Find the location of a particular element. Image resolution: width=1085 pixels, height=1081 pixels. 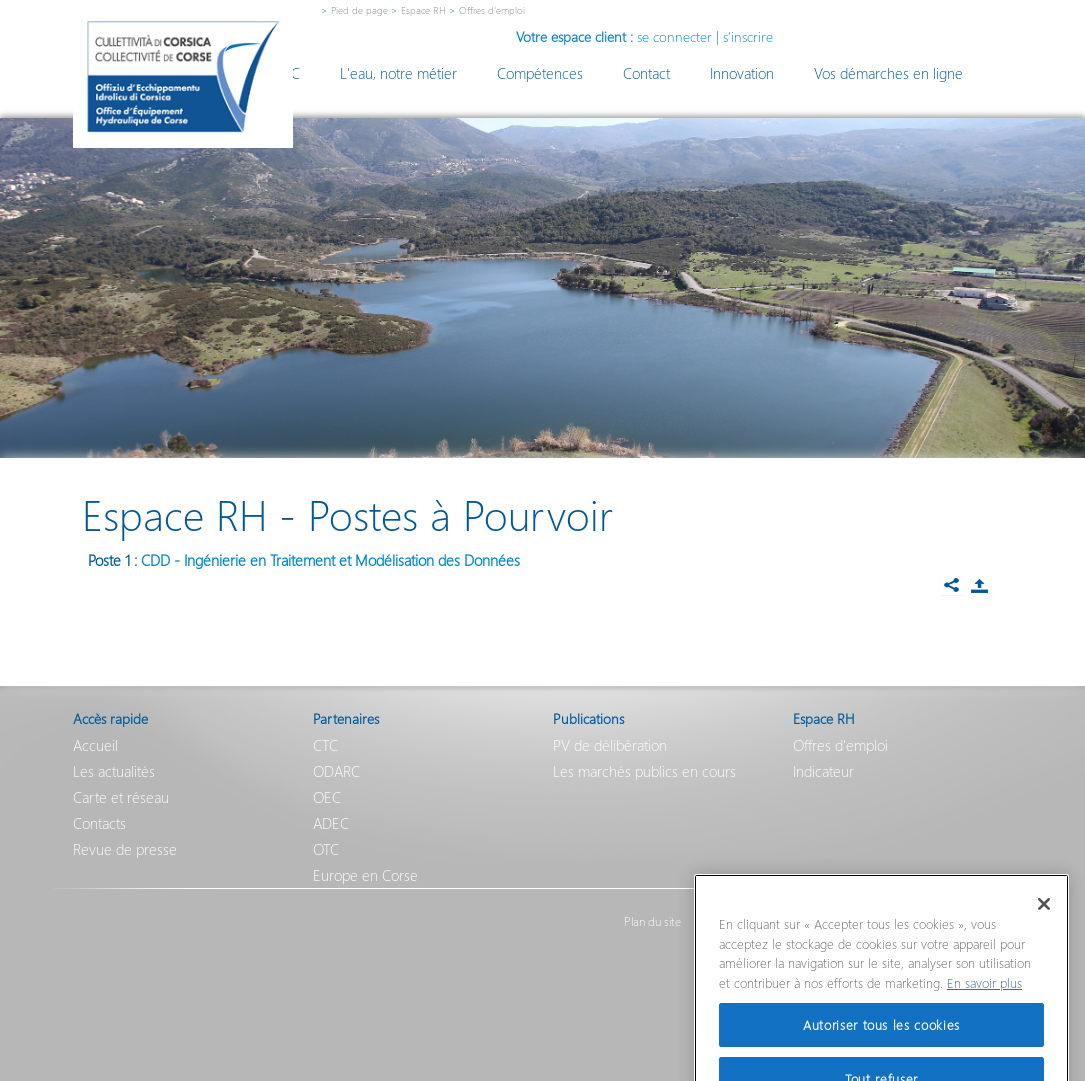

Vos démarches en ligne is located at coordinates (888, 73).